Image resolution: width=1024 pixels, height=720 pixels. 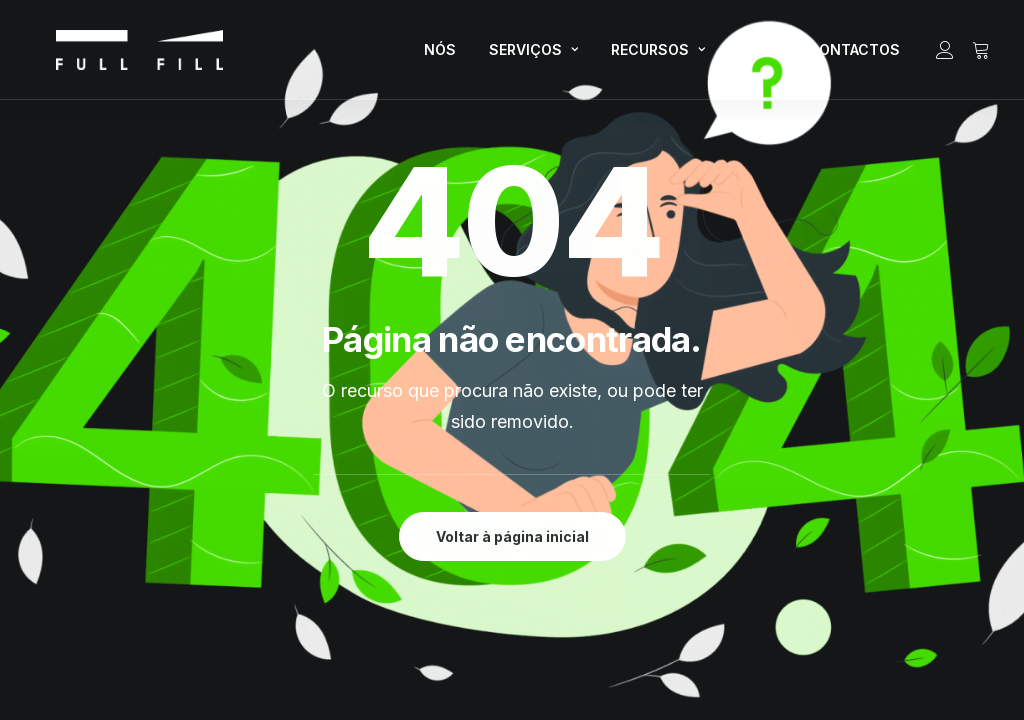 What do you see at coordinates (440, 55) in the screenshot?
I see `NÓS` at bounding box center [440, 55].